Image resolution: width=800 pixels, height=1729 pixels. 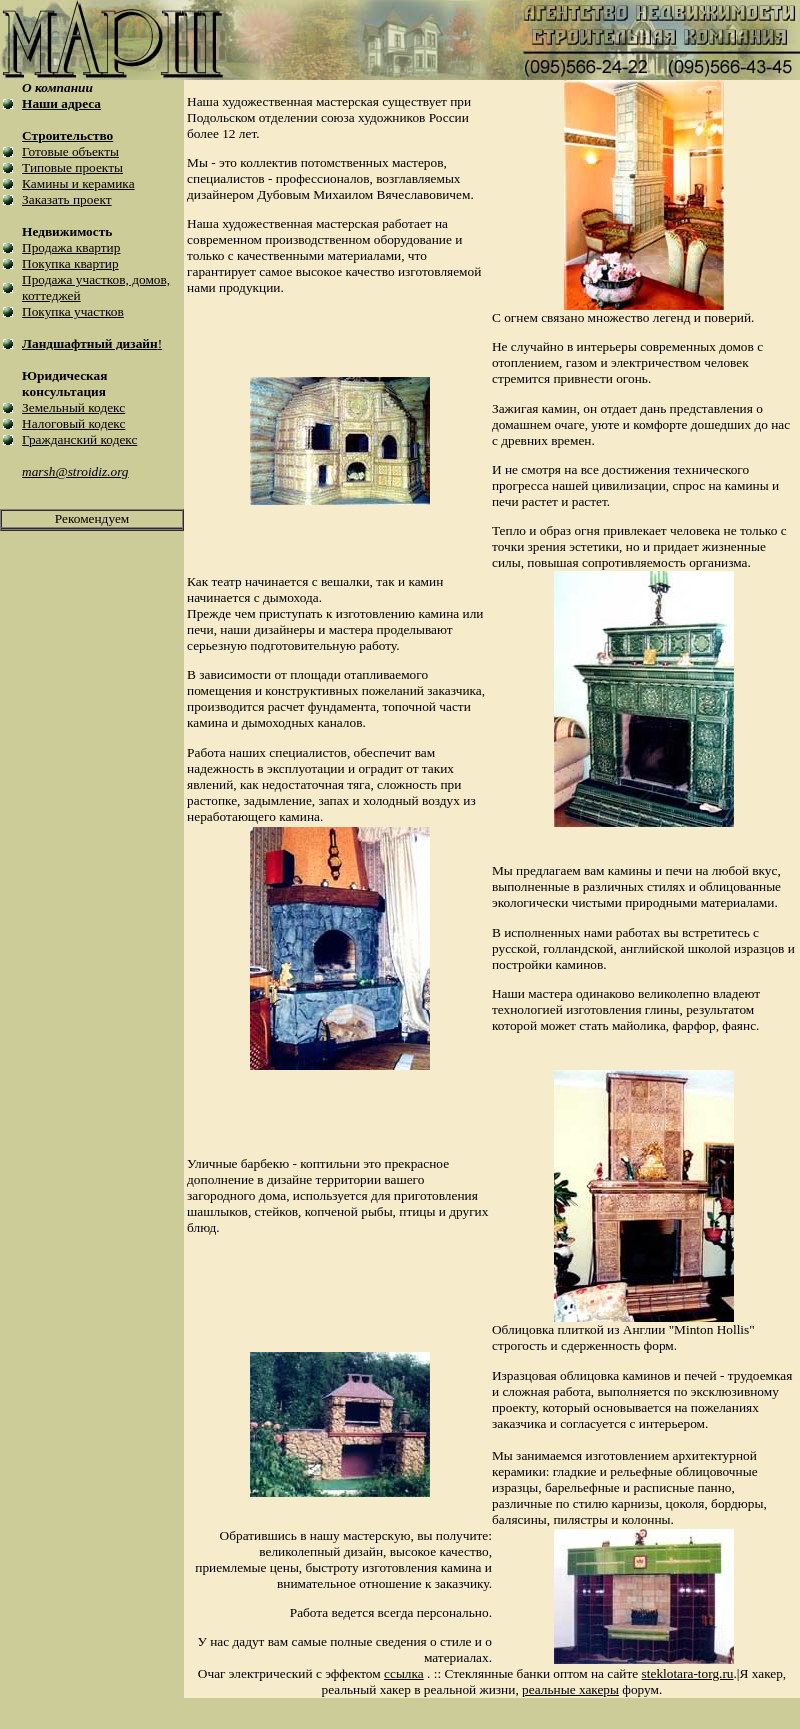 I want to click on реальные хакеры, so click(x=570, y=1689).